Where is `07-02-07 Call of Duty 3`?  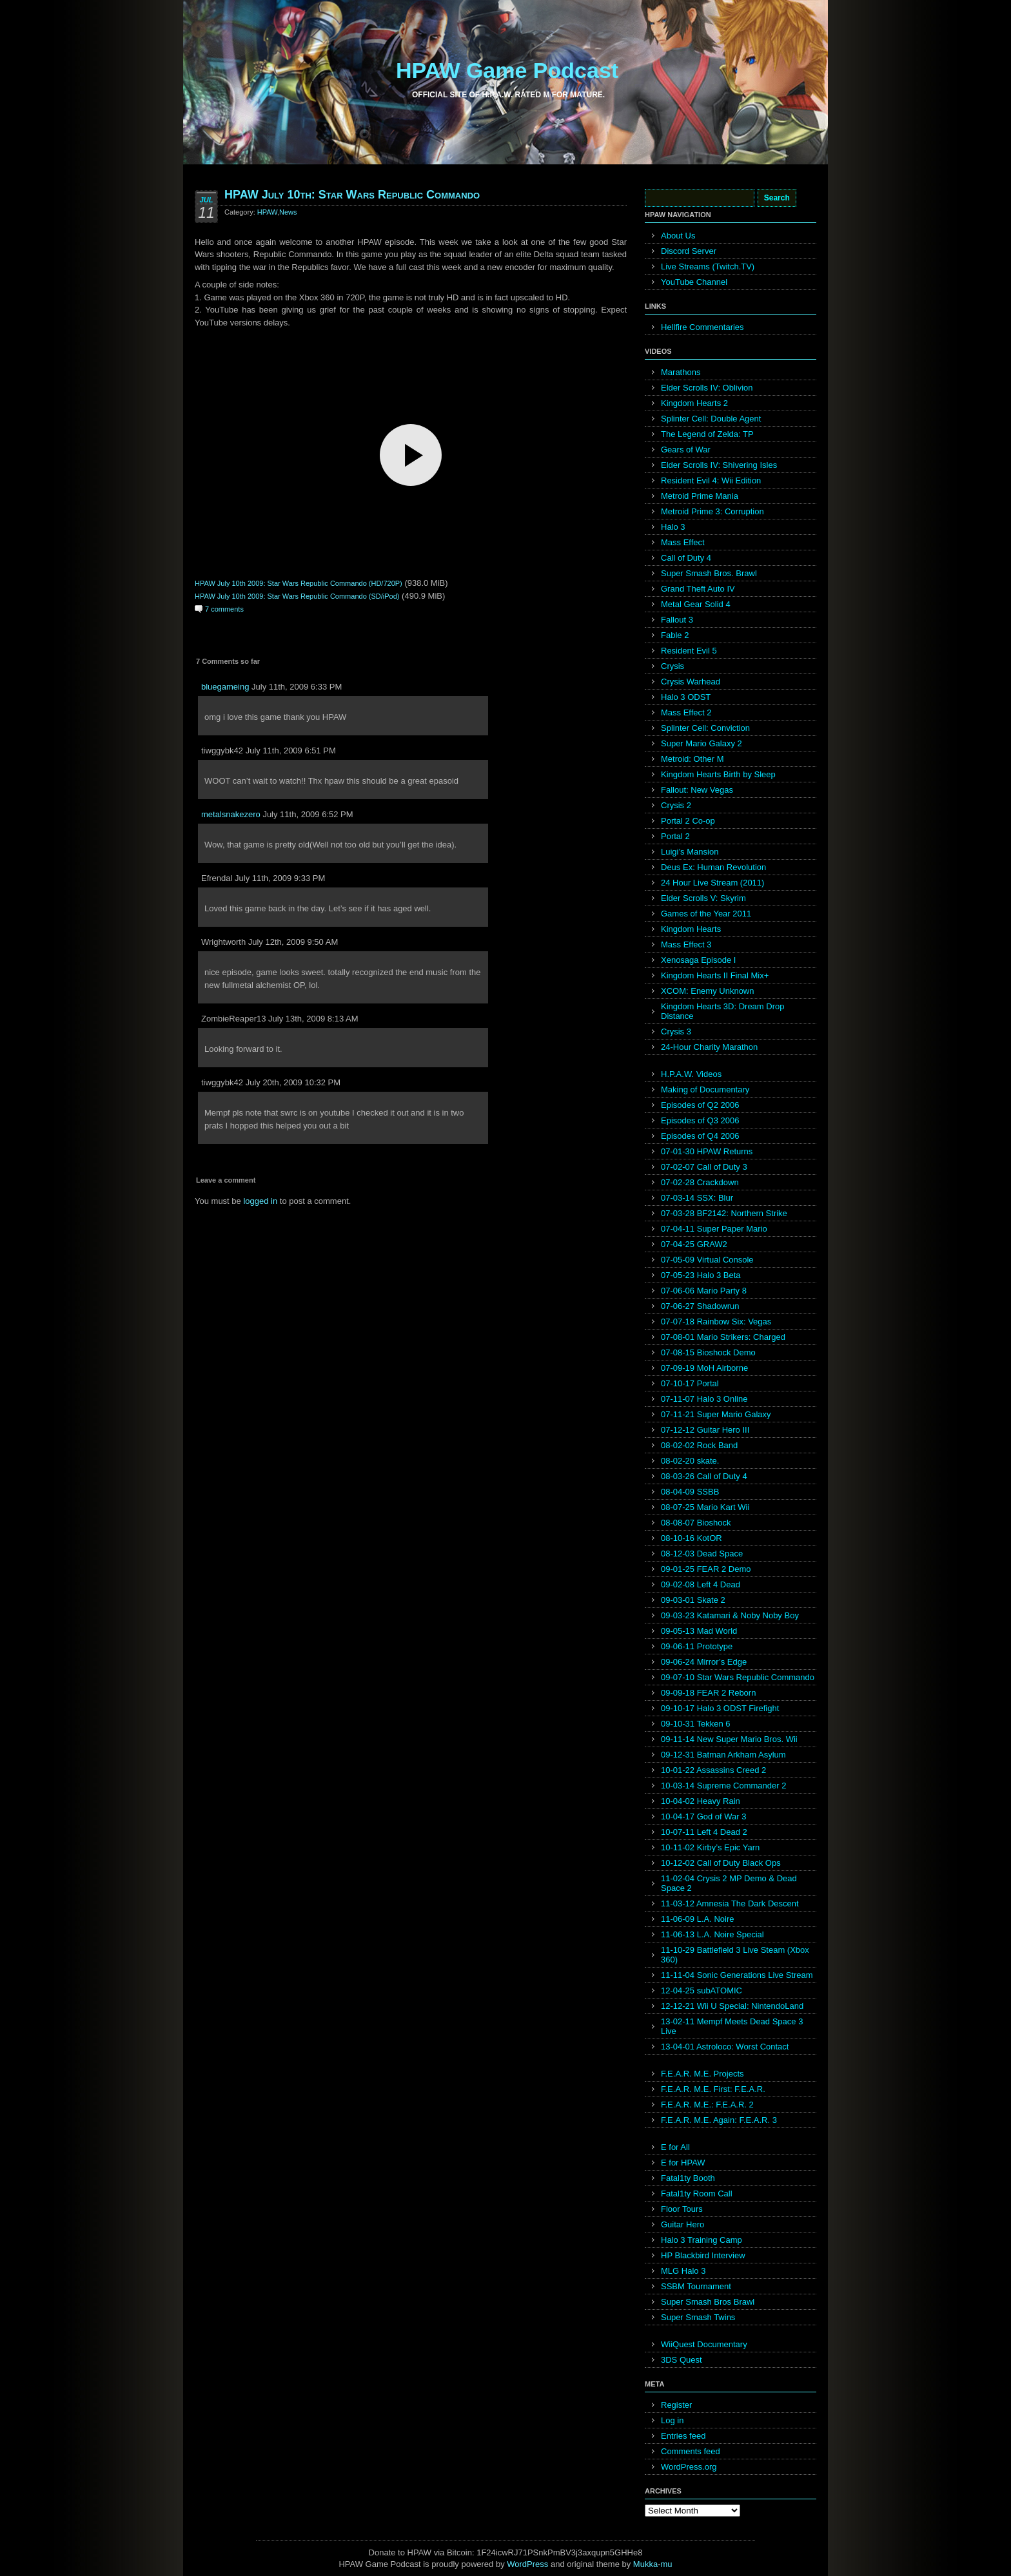
07-02-07 Call of Duty 3 is located at coordinates (704, 1167).